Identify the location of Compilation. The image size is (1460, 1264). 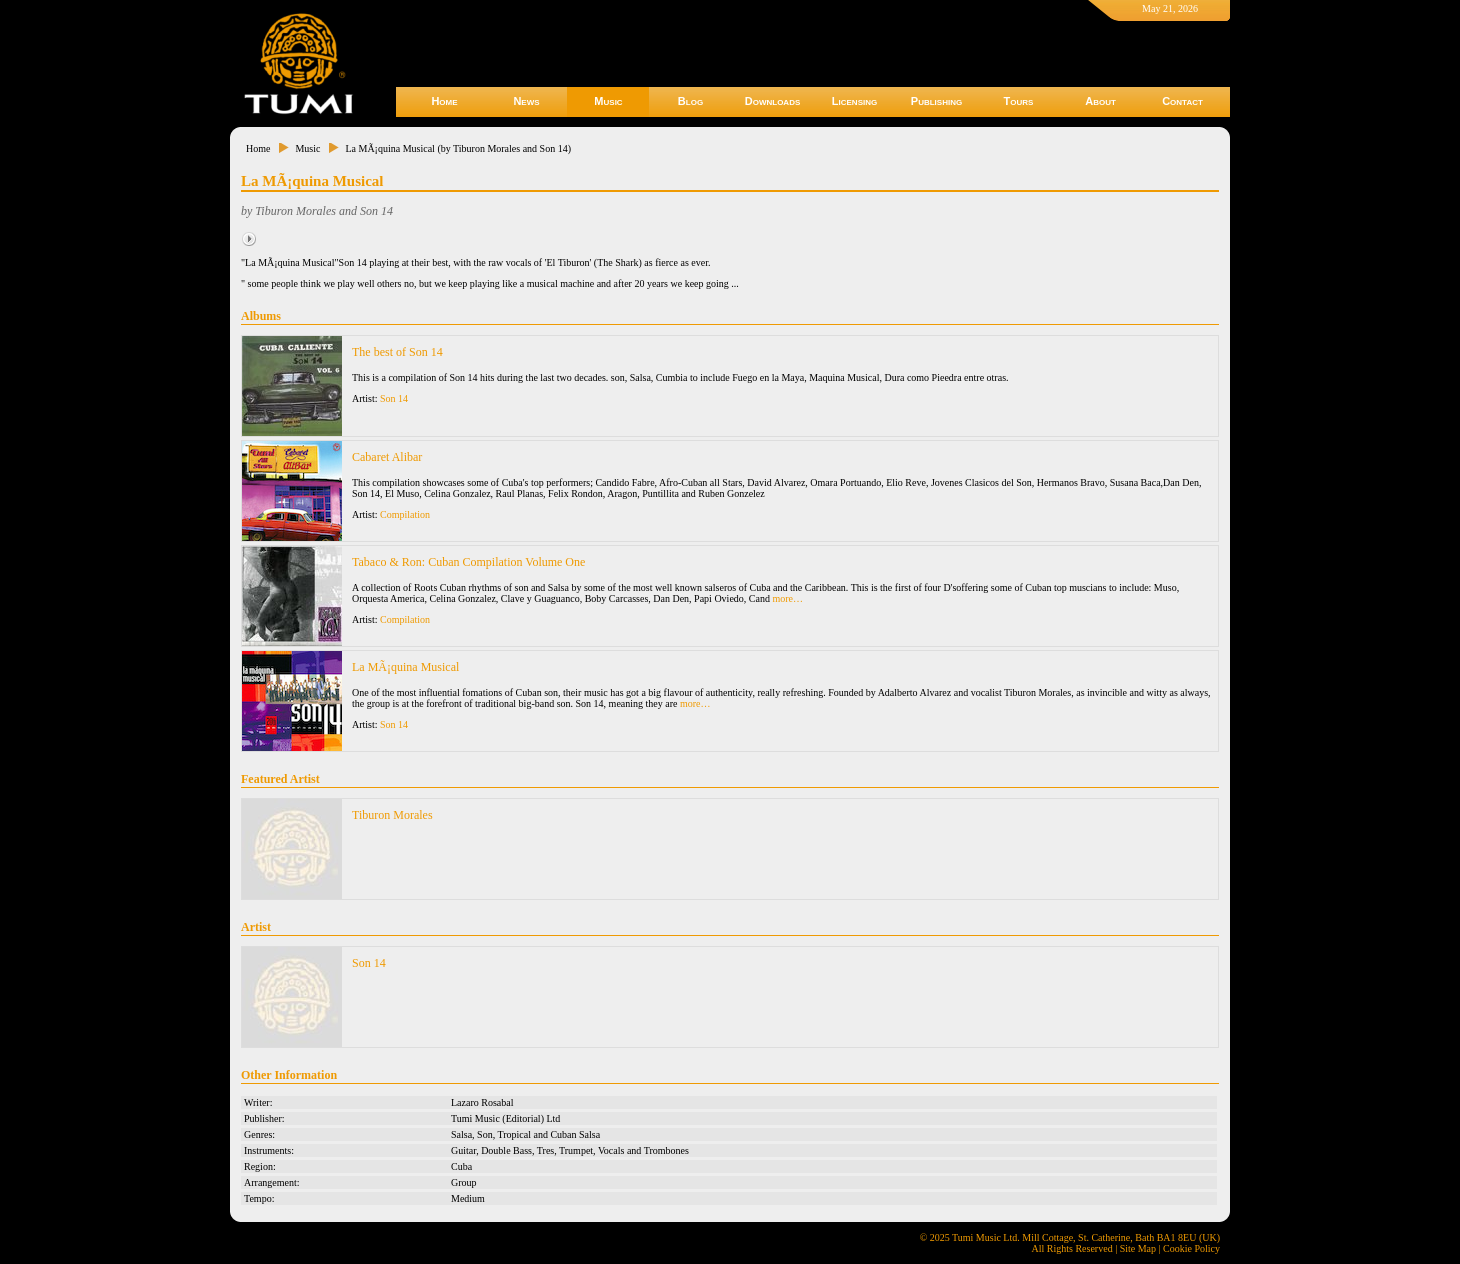
(405, 514).